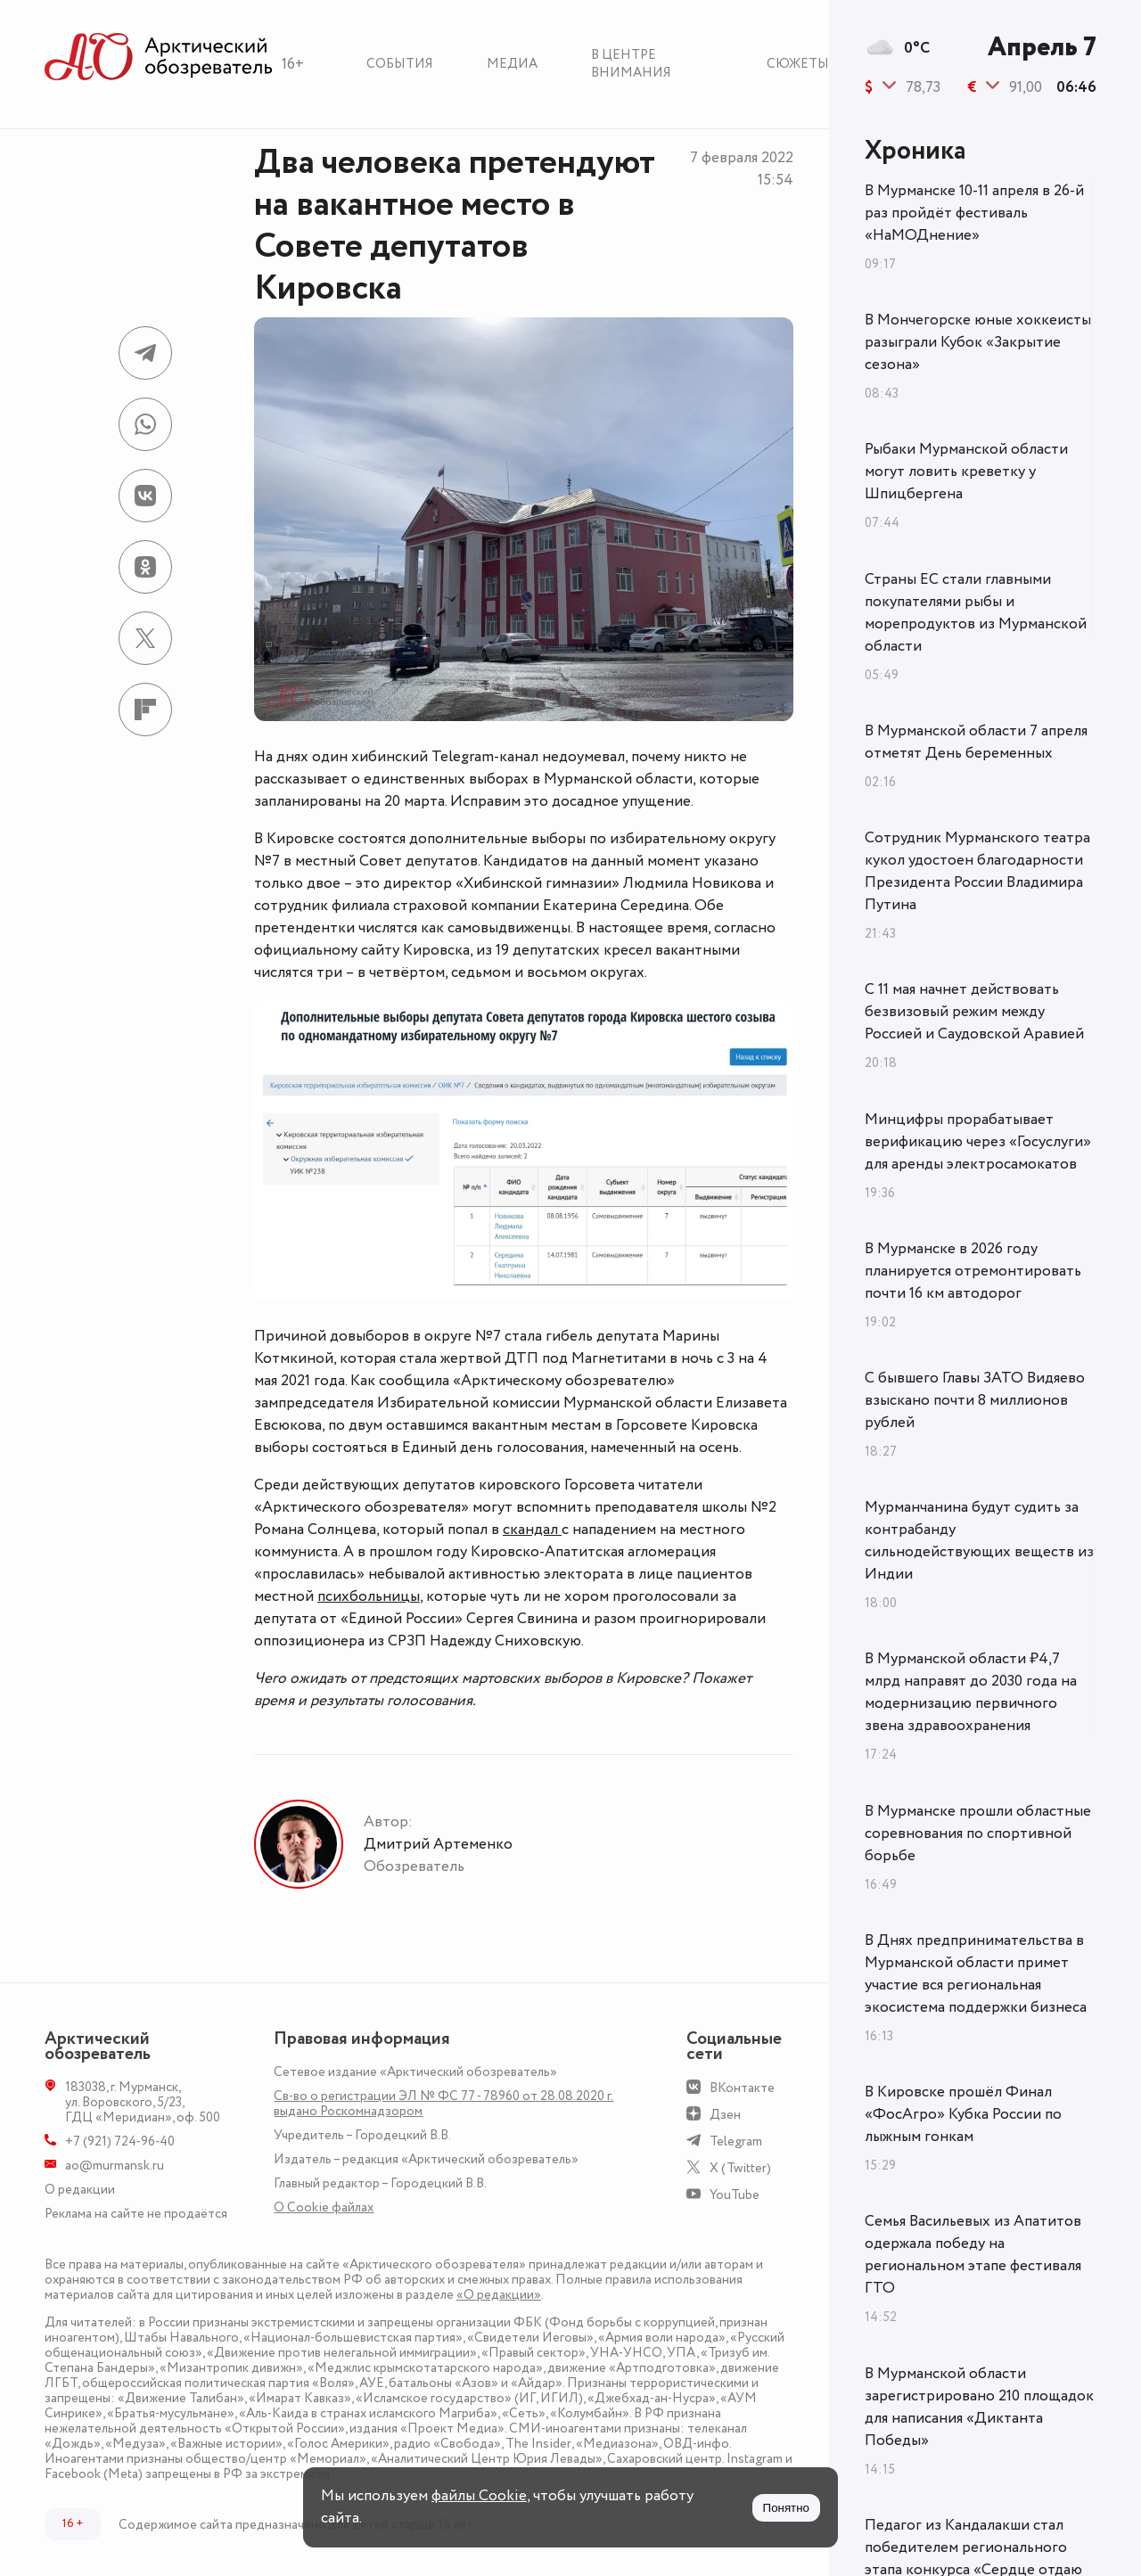 The width and height of the screenshot is (1141, 2576). Describe the element at coordinates (978, 1142) in the screenshot. I see `Минцифры прорабатывает верификацию через «Госуслуги» для аренды электросамокатов` at that location.